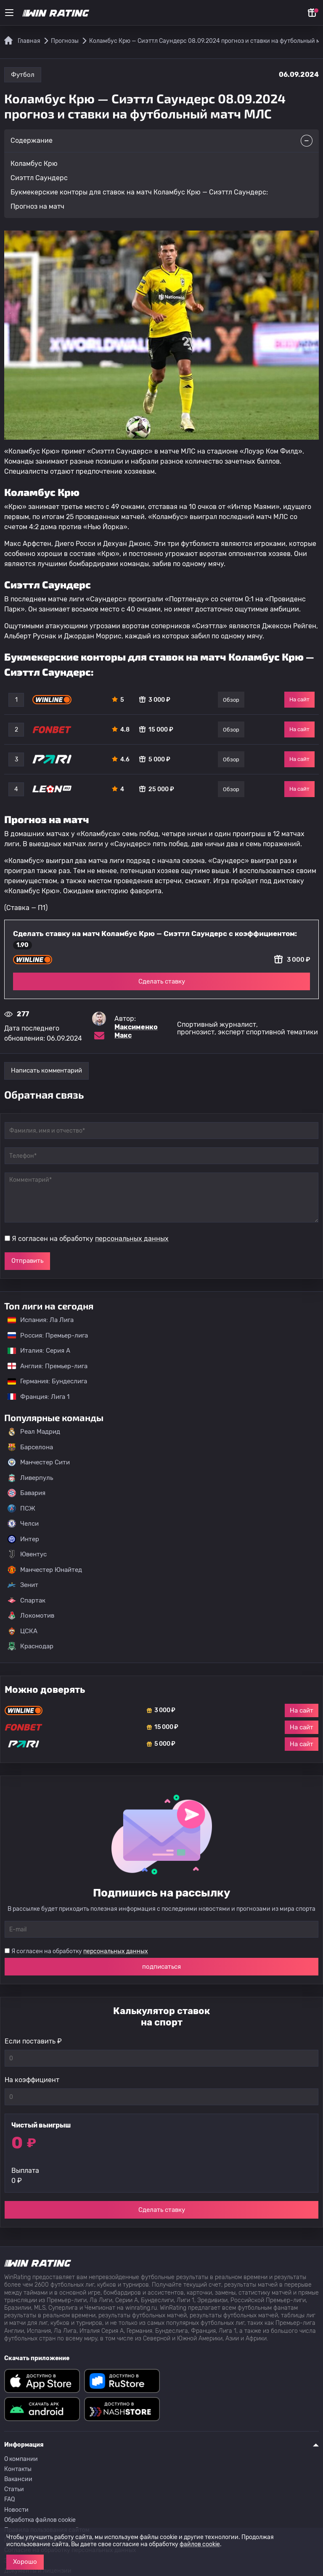 This screenshot has height=2576, width=323. Describe the element at coordinates (21, 2459) in the screenshot. I see `О компании` at that location.